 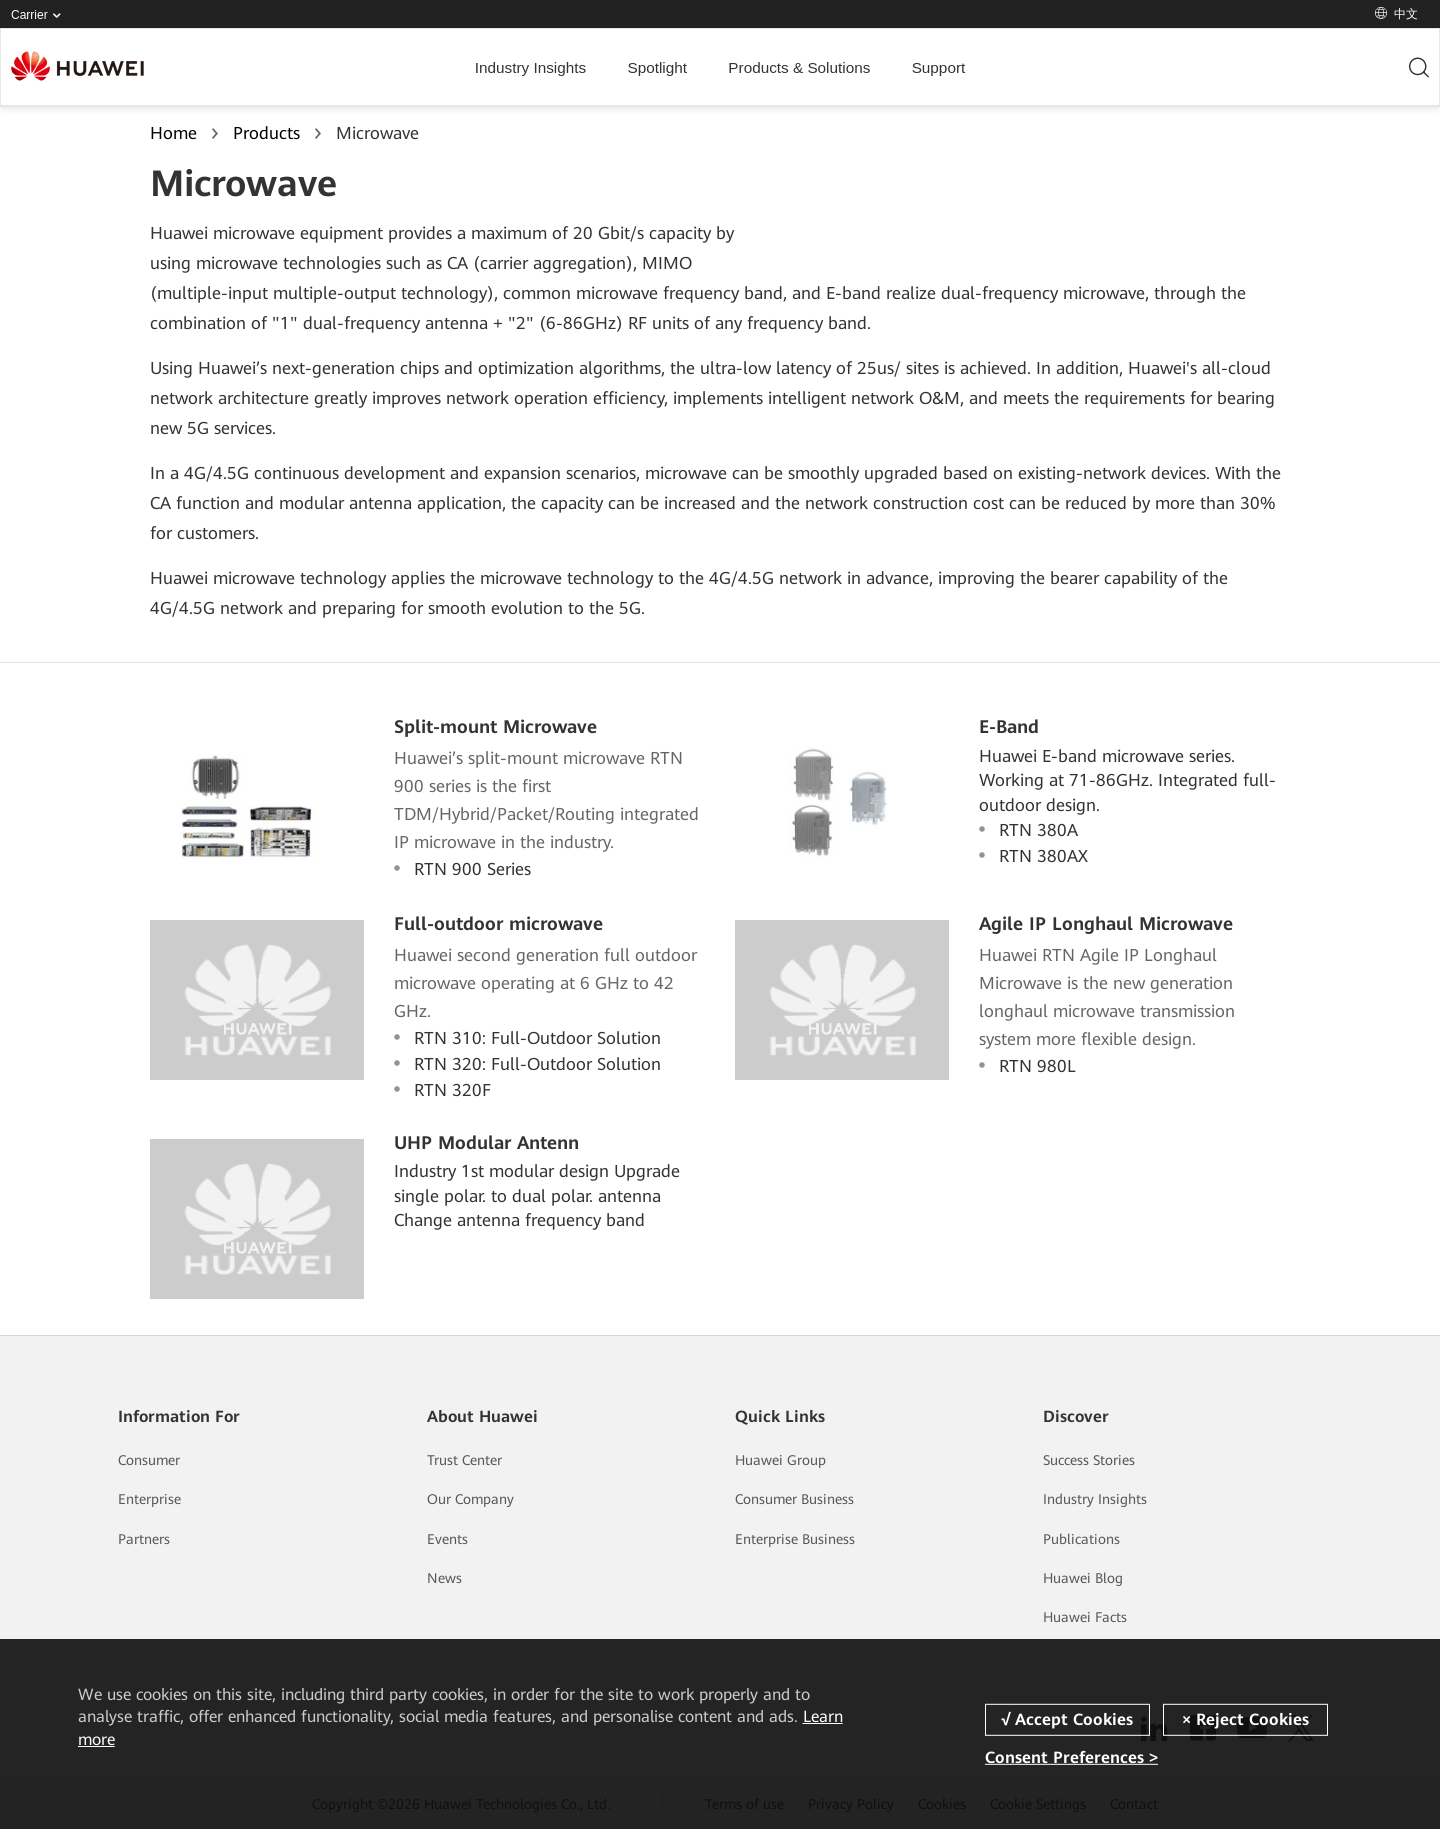 I want to click on Products, so click(x=266, y=133).